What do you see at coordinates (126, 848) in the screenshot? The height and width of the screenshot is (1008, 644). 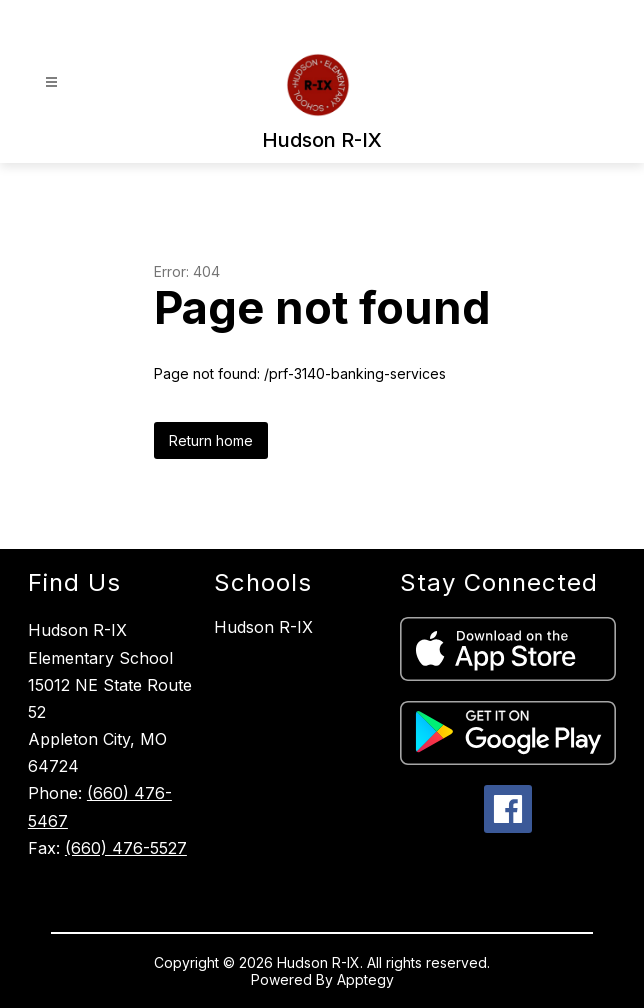 I see `(660) 476-5527` at bounding box center [126, 848].